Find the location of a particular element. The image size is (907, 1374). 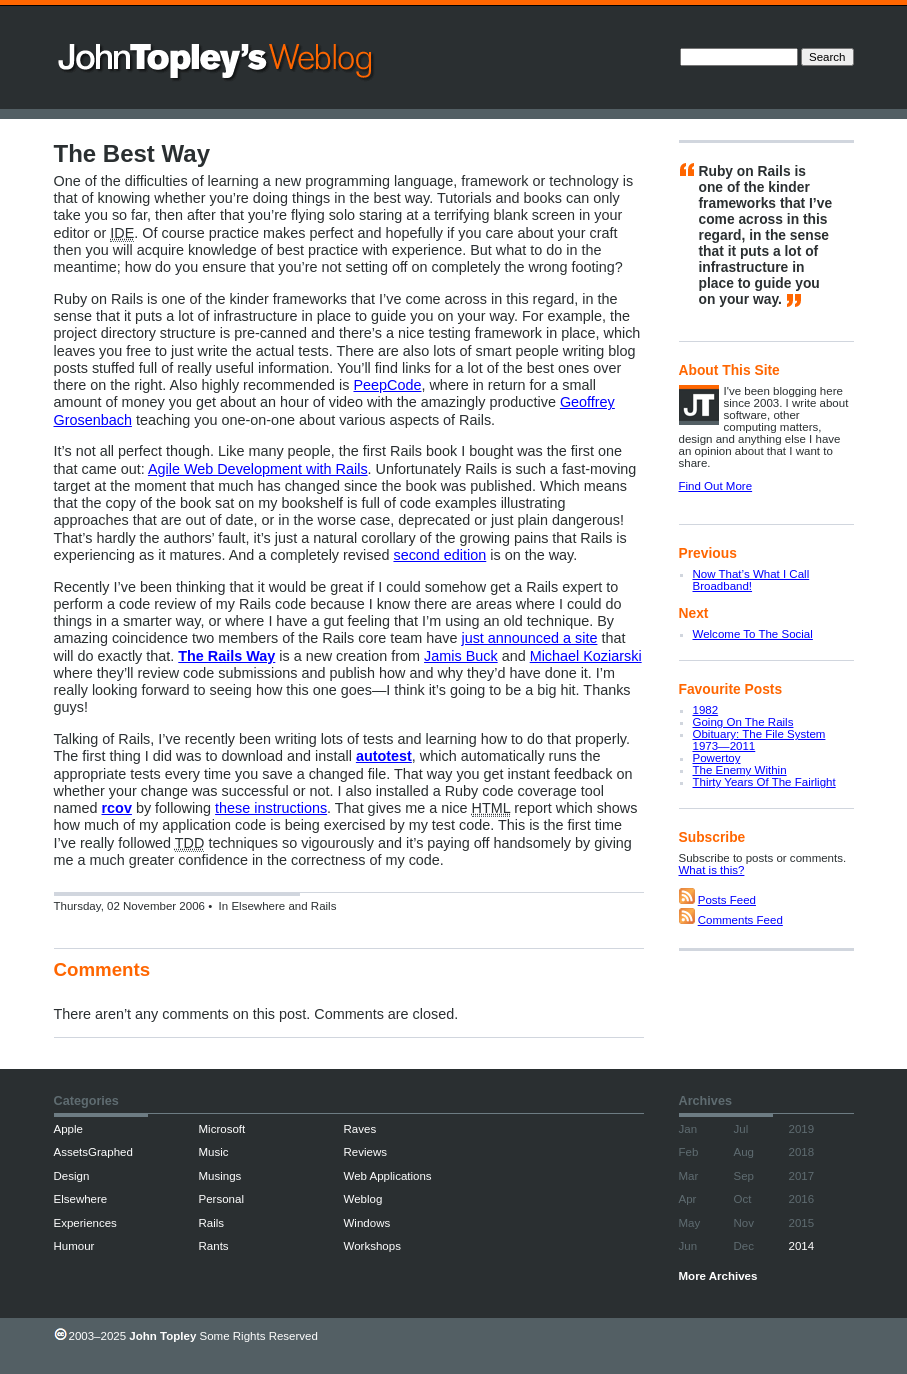

Design is located at coordinates (72, 1176).